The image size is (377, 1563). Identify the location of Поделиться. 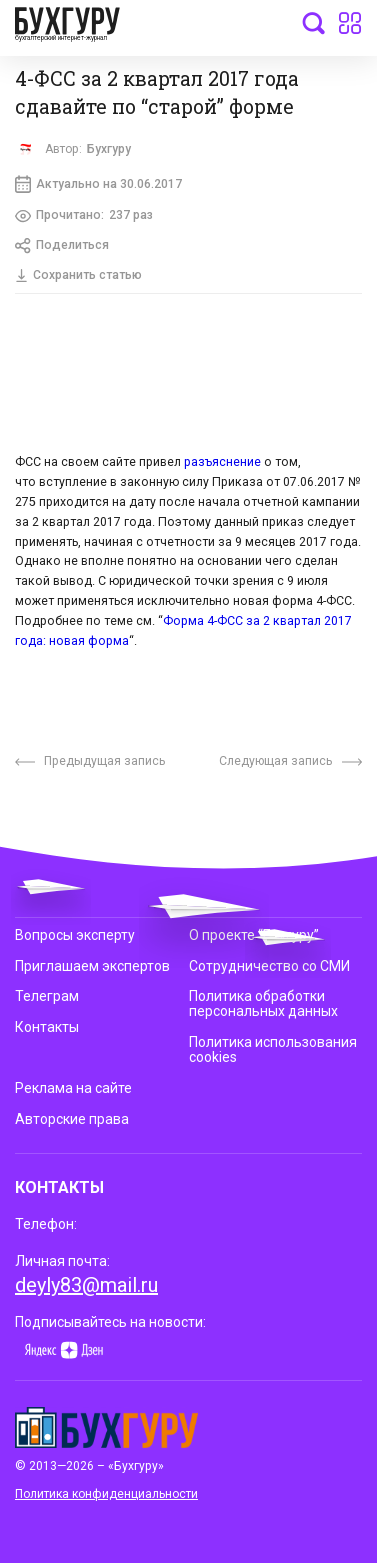
(62, 247).